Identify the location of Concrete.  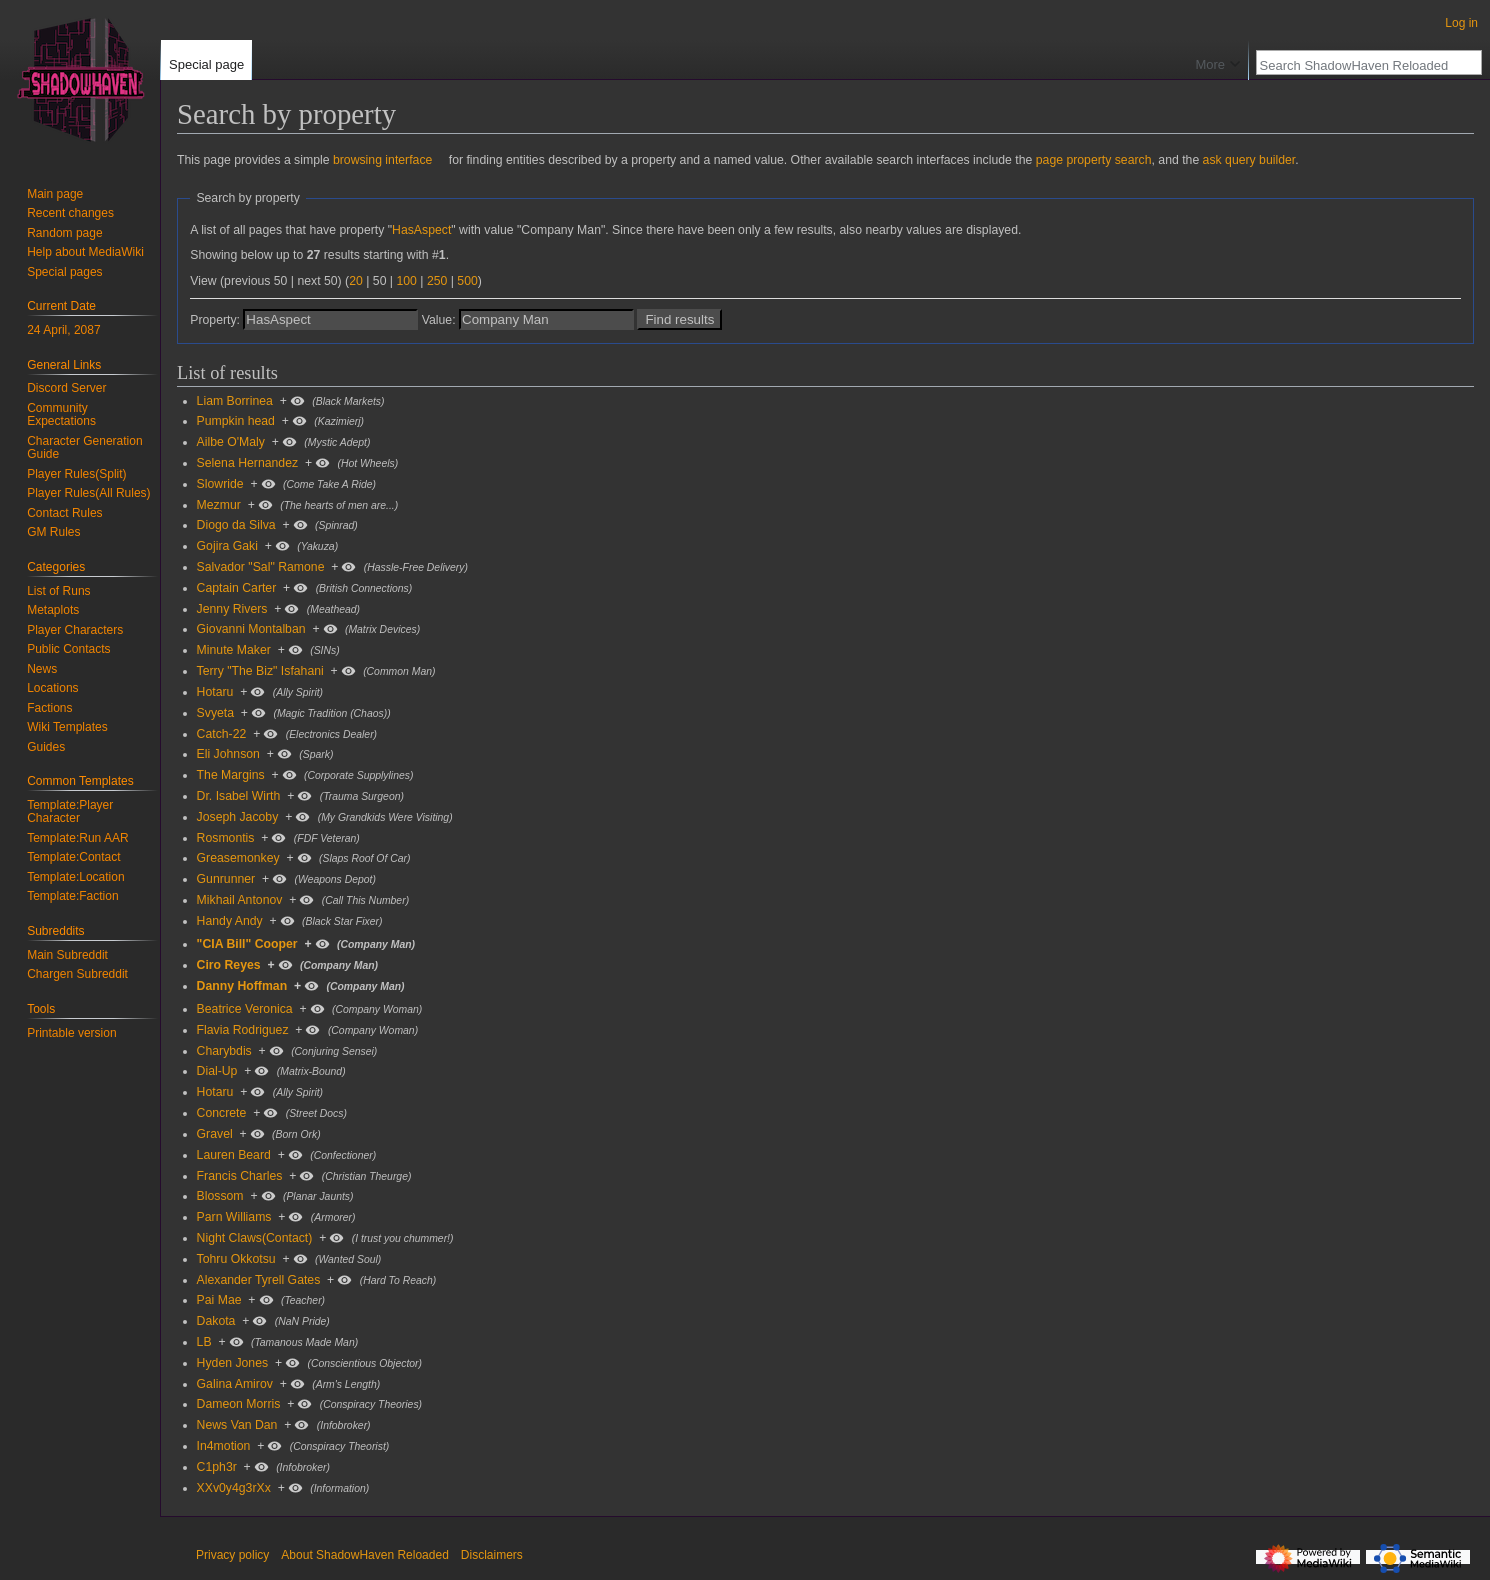
(222, 1113).